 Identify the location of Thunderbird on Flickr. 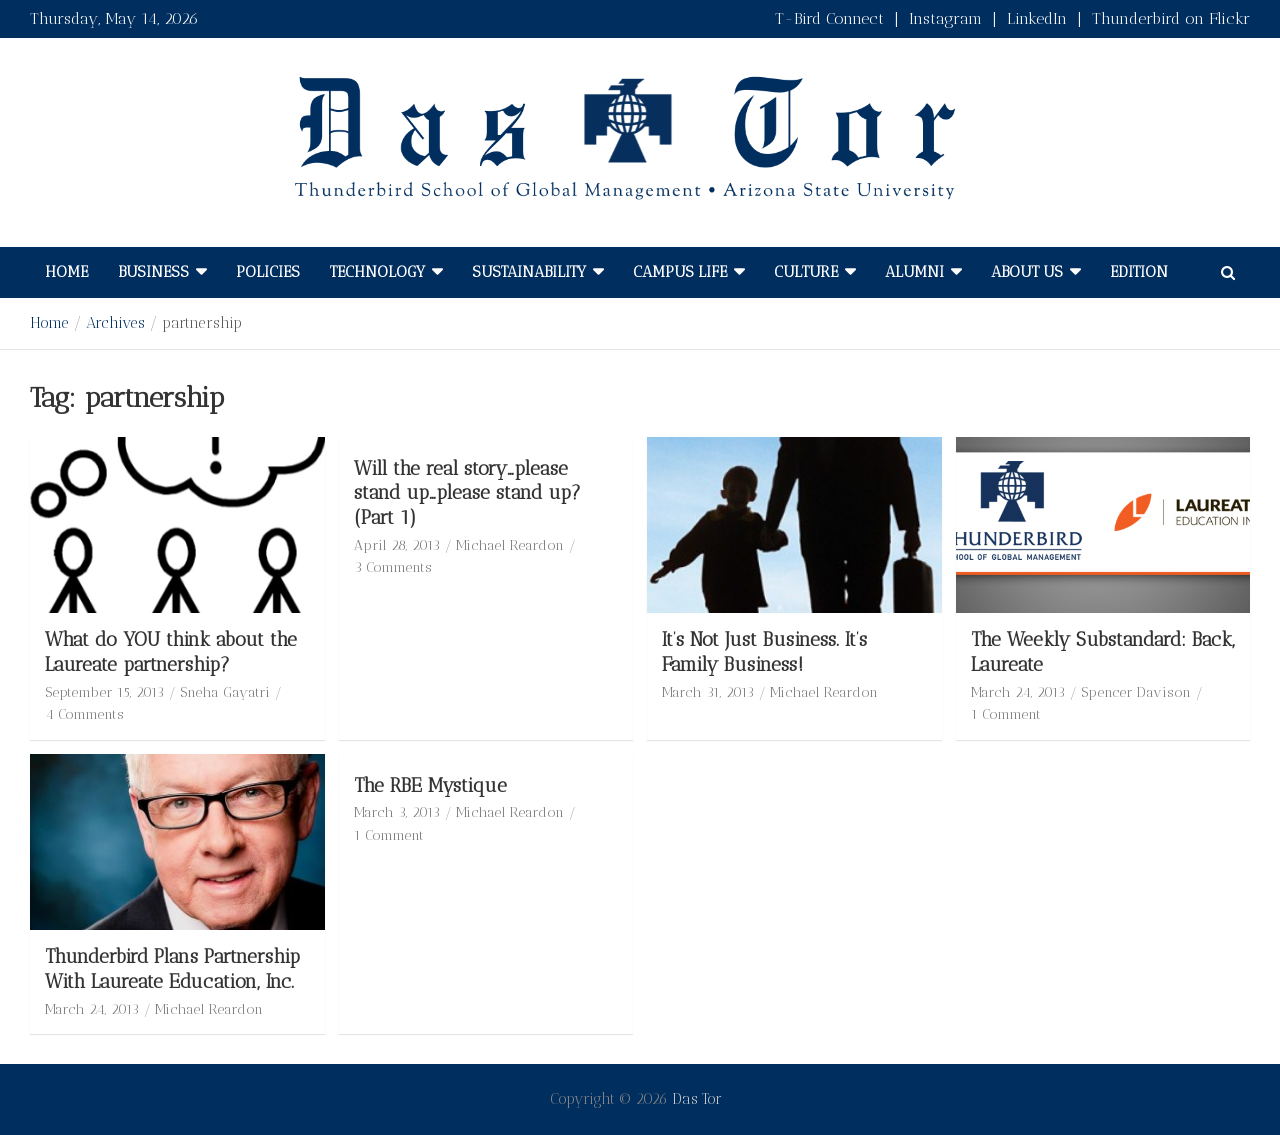
(1171, 18).